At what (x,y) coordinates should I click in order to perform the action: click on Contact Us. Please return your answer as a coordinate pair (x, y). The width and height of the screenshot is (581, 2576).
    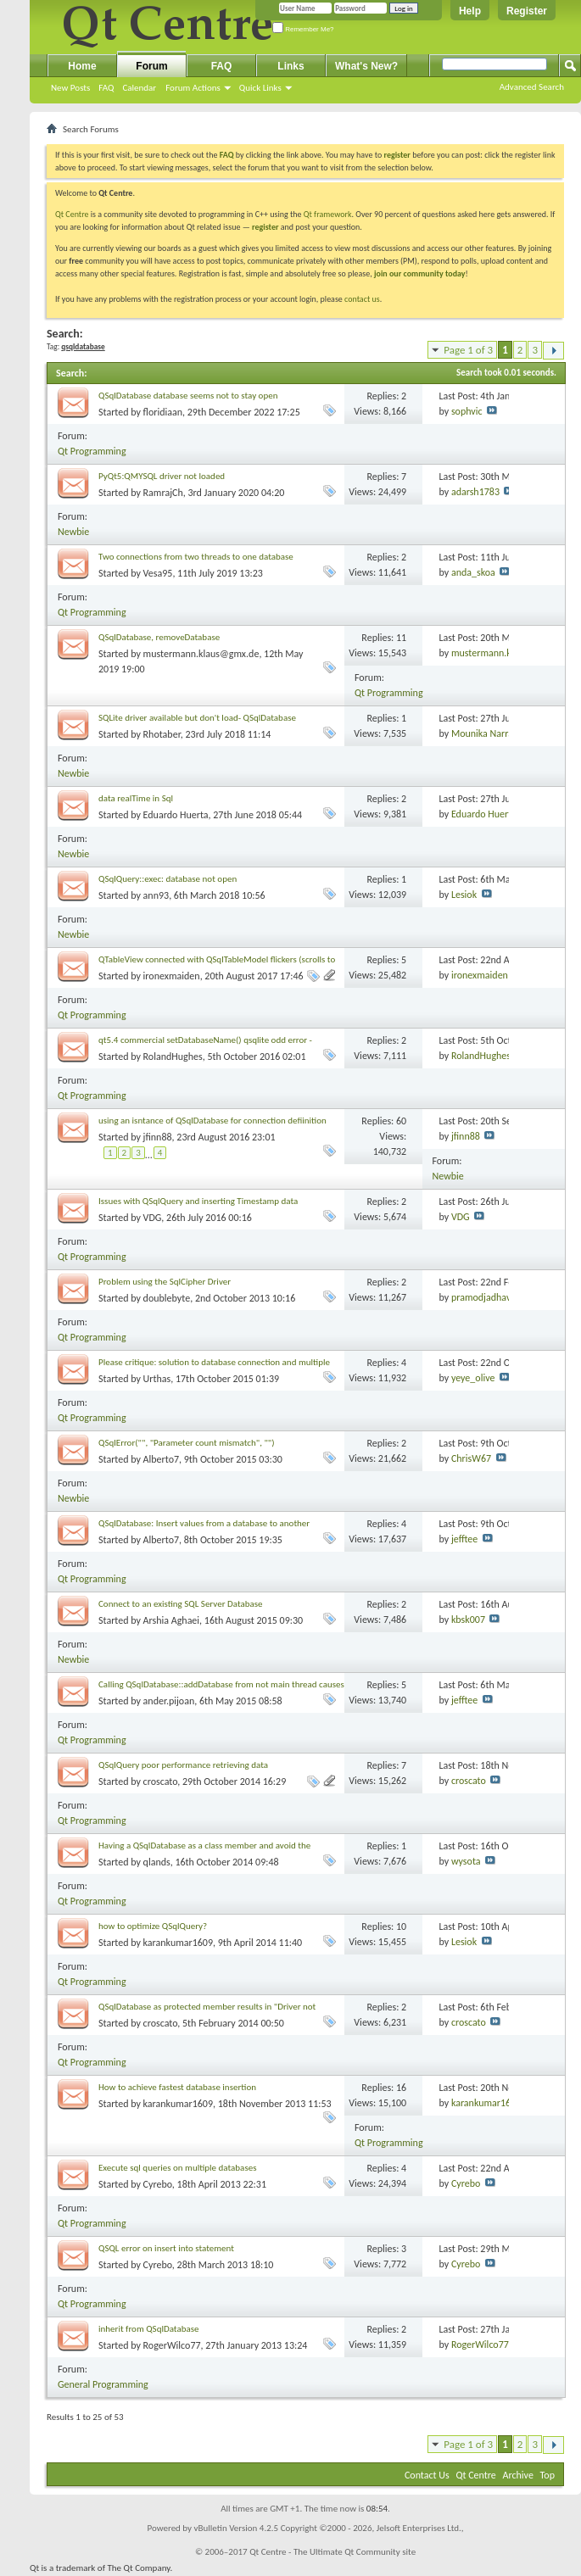
    Looking at the image, I should click on (427, 2475).